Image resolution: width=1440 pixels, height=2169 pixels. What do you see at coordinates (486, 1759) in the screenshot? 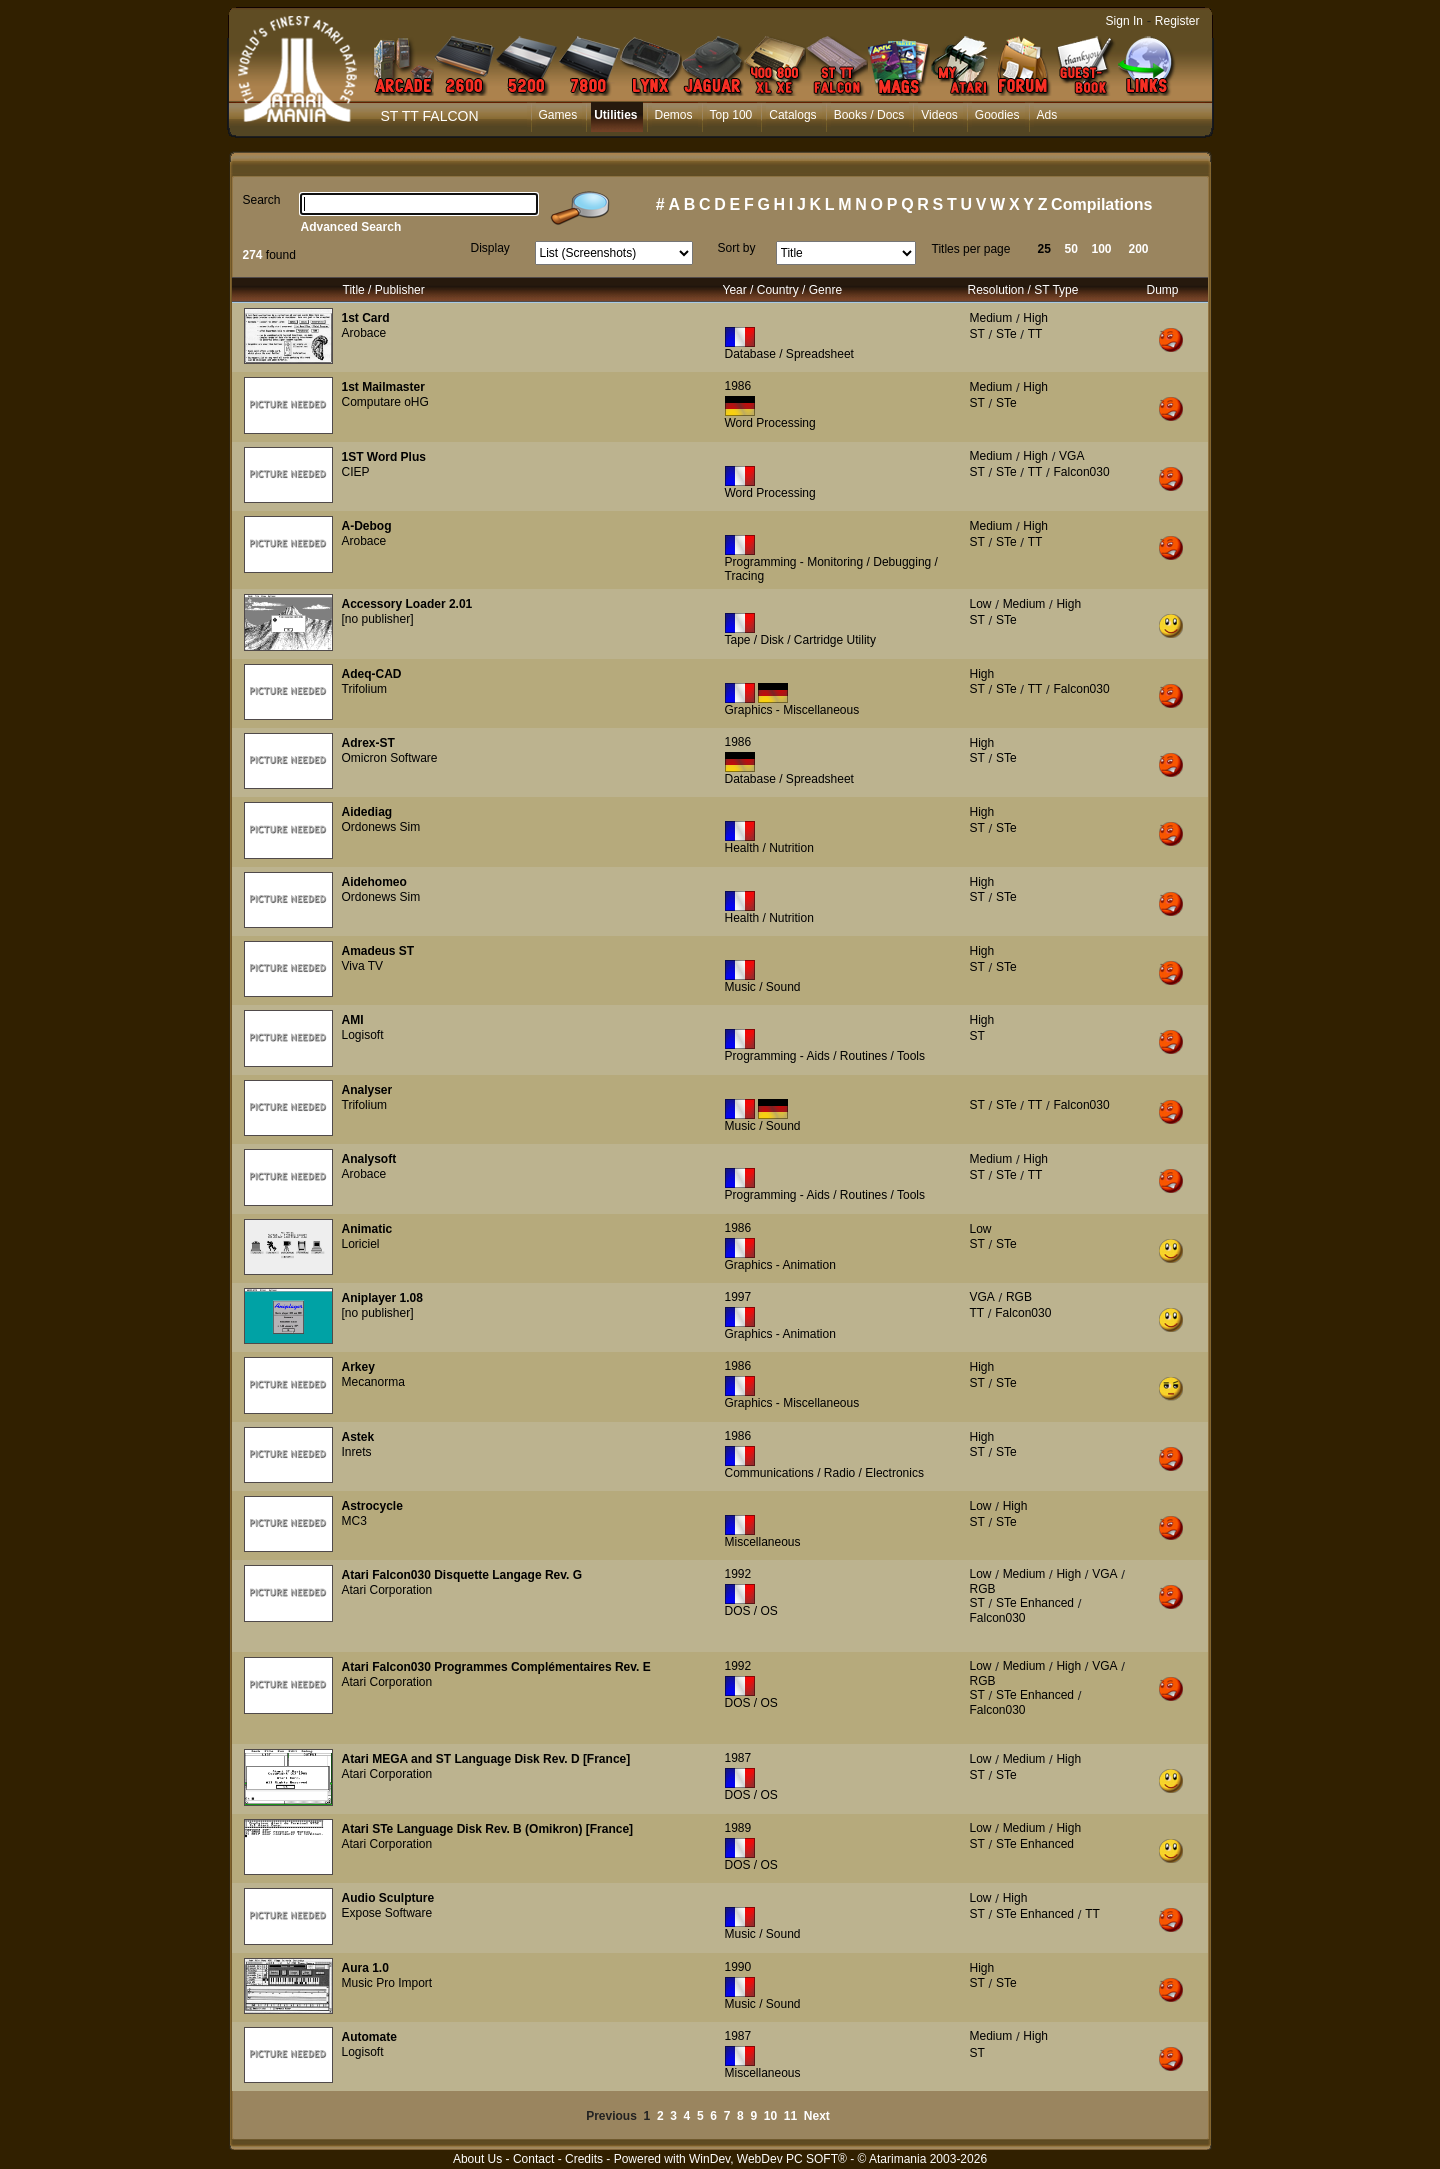
I see `Atari MEGA and ST Language Disk Rev. D [France]` at bounding box center [486, 1759].